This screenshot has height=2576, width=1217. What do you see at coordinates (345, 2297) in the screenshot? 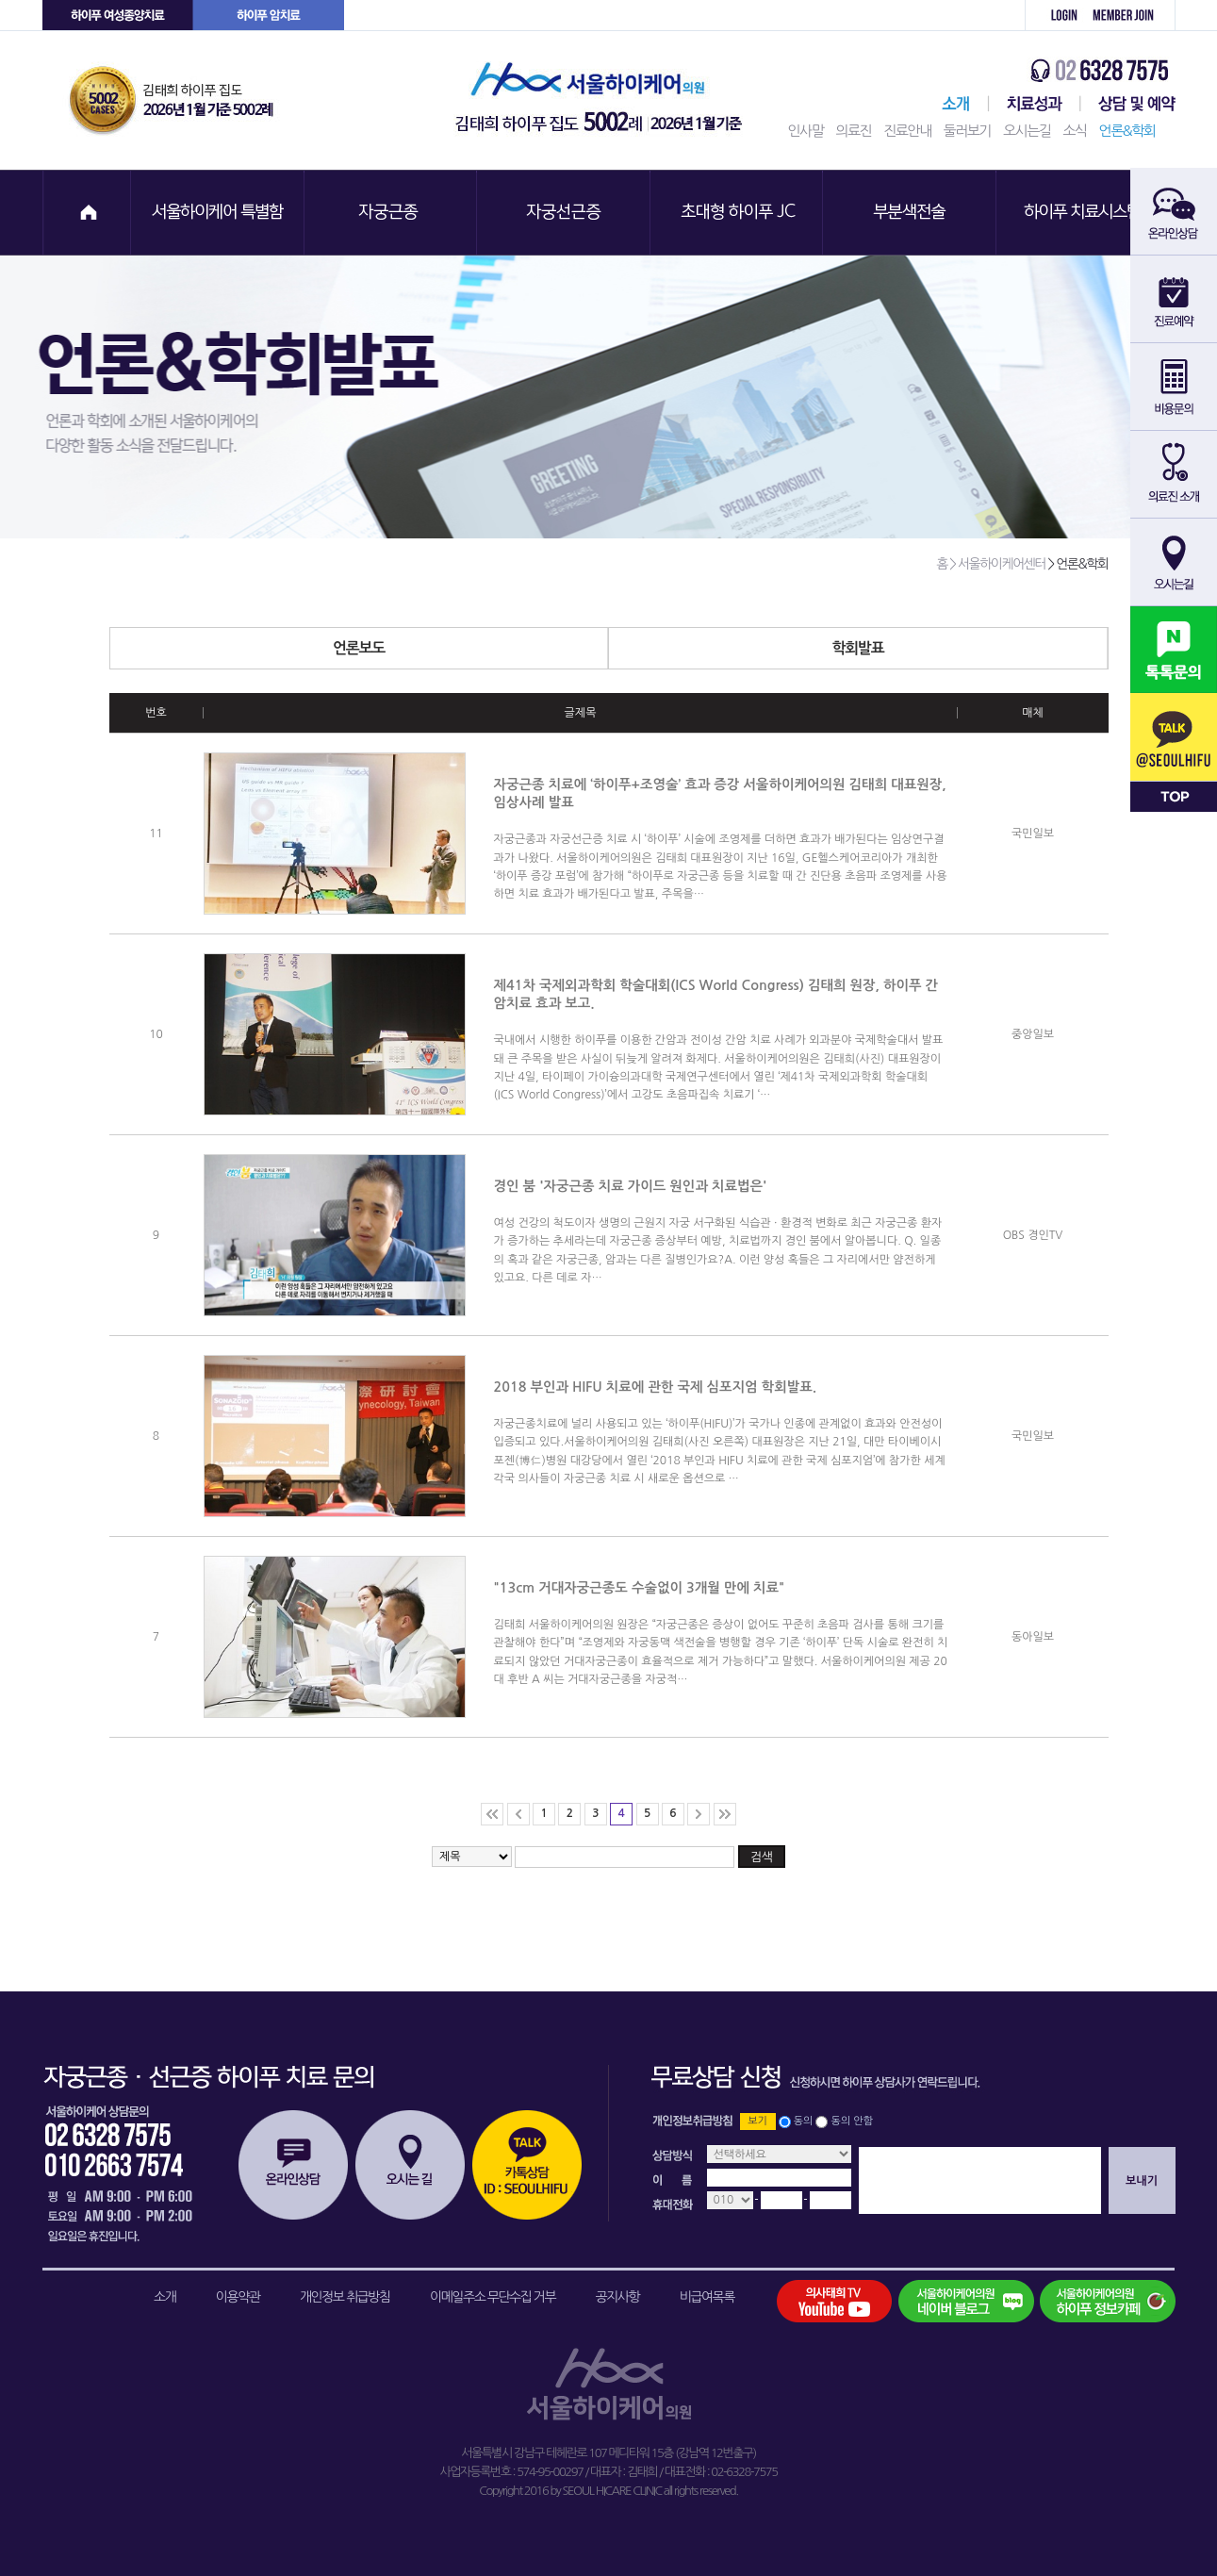
I see `개인정보 취급방침` at bounding box center [345, 2297].